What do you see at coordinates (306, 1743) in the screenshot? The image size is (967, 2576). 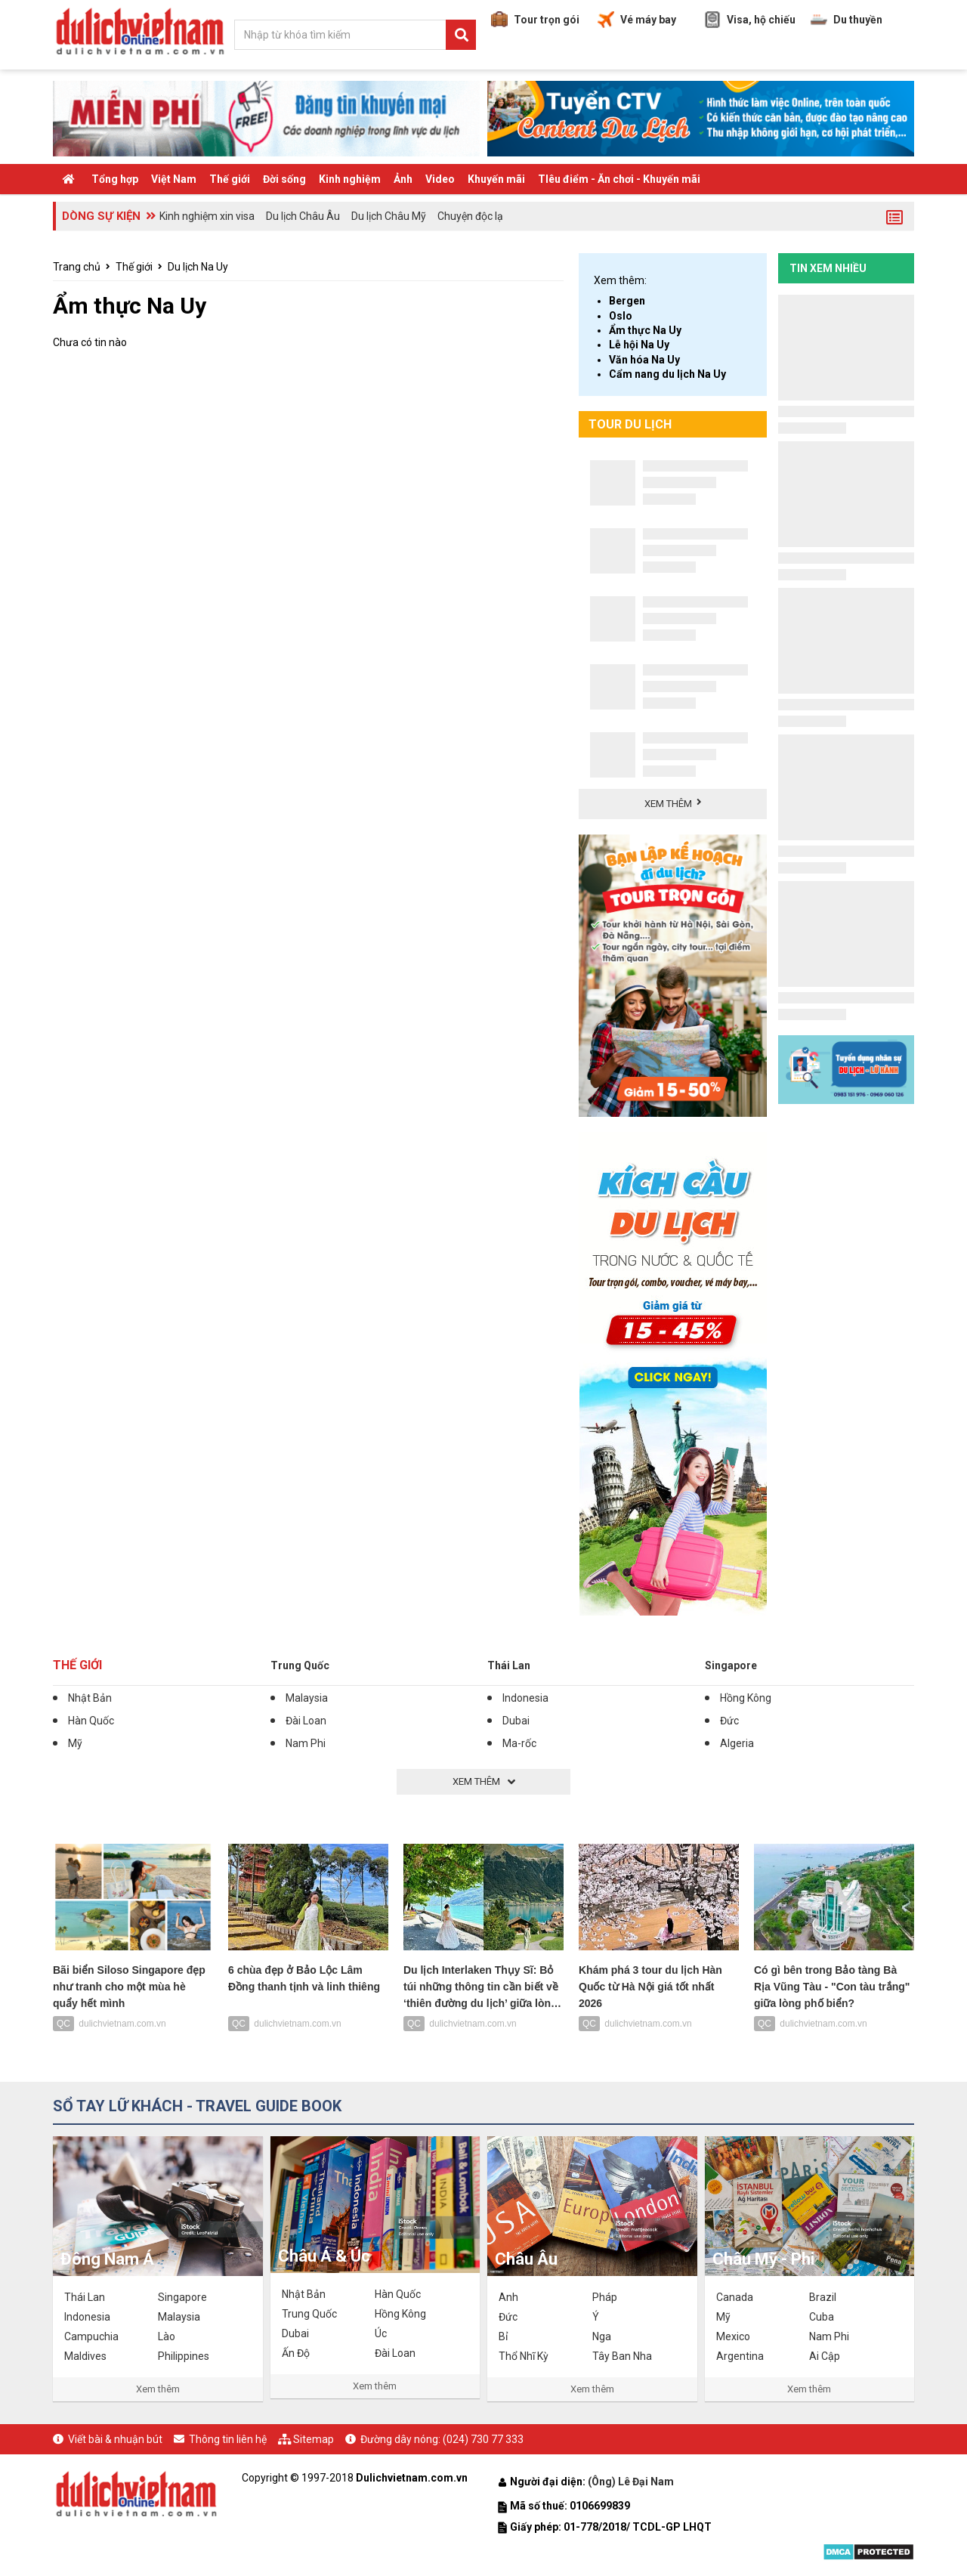 I see `Nam Phi` at bounding box center [306, 1743].